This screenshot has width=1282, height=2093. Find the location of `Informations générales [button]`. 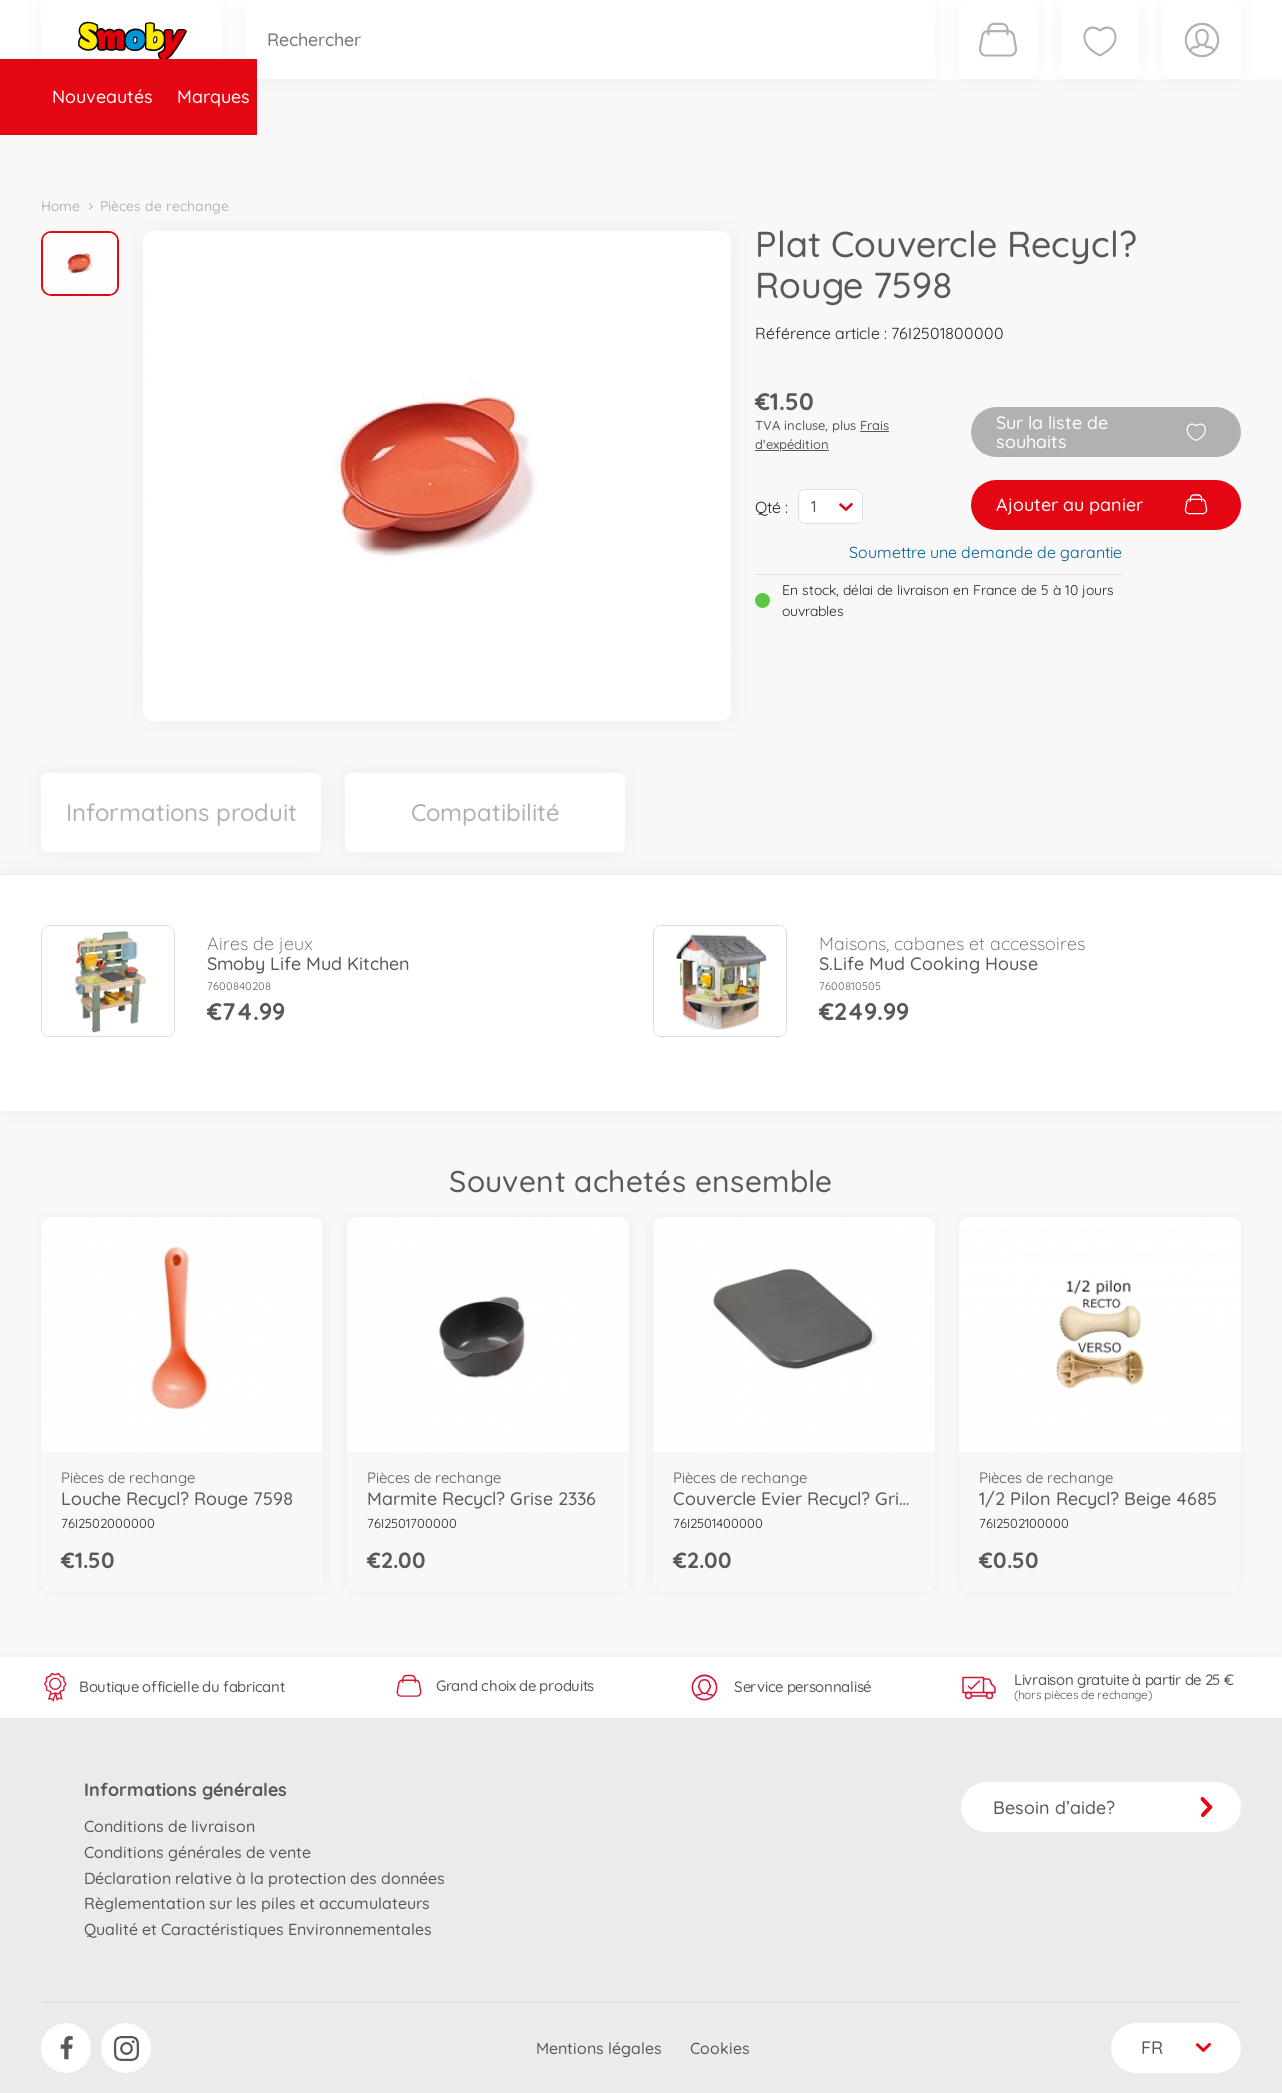

Informations générales [button] is located at coordinates (185, 1789).